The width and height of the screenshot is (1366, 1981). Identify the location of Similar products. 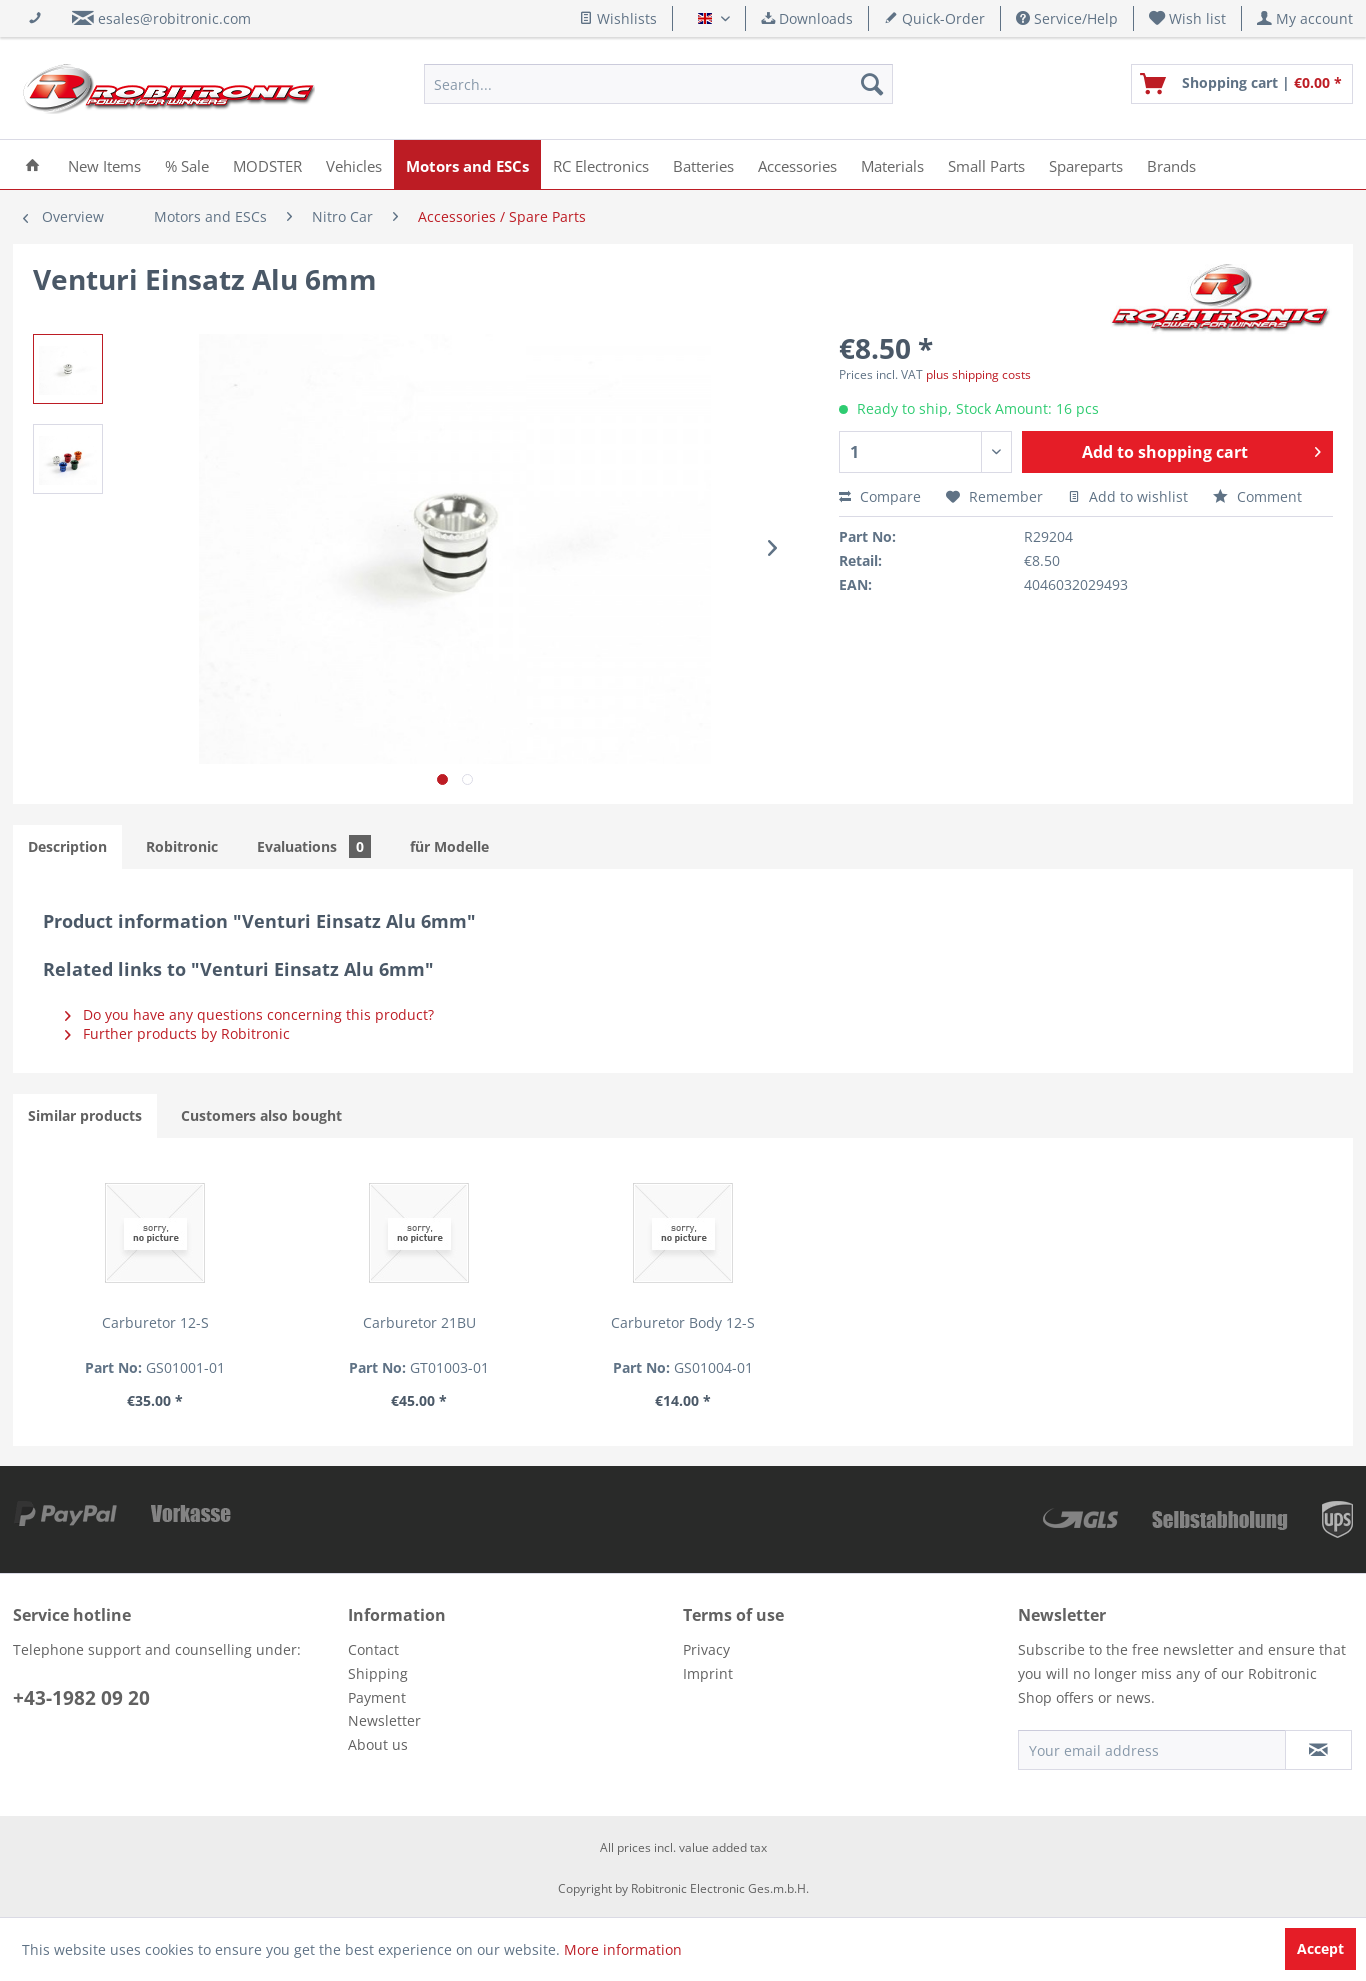
(85, 1115).